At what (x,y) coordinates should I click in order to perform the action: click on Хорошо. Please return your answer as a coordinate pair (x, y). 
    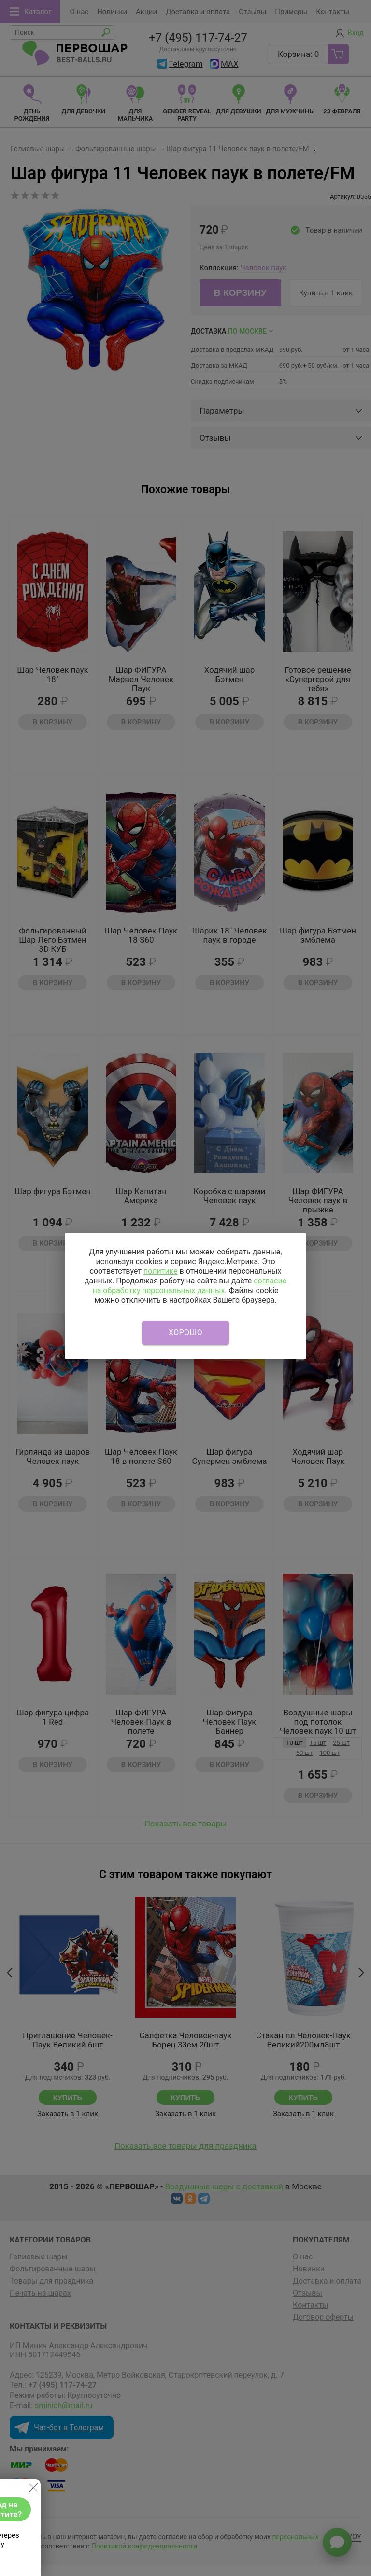
    Looking at the image, I should click on (185, 1332).